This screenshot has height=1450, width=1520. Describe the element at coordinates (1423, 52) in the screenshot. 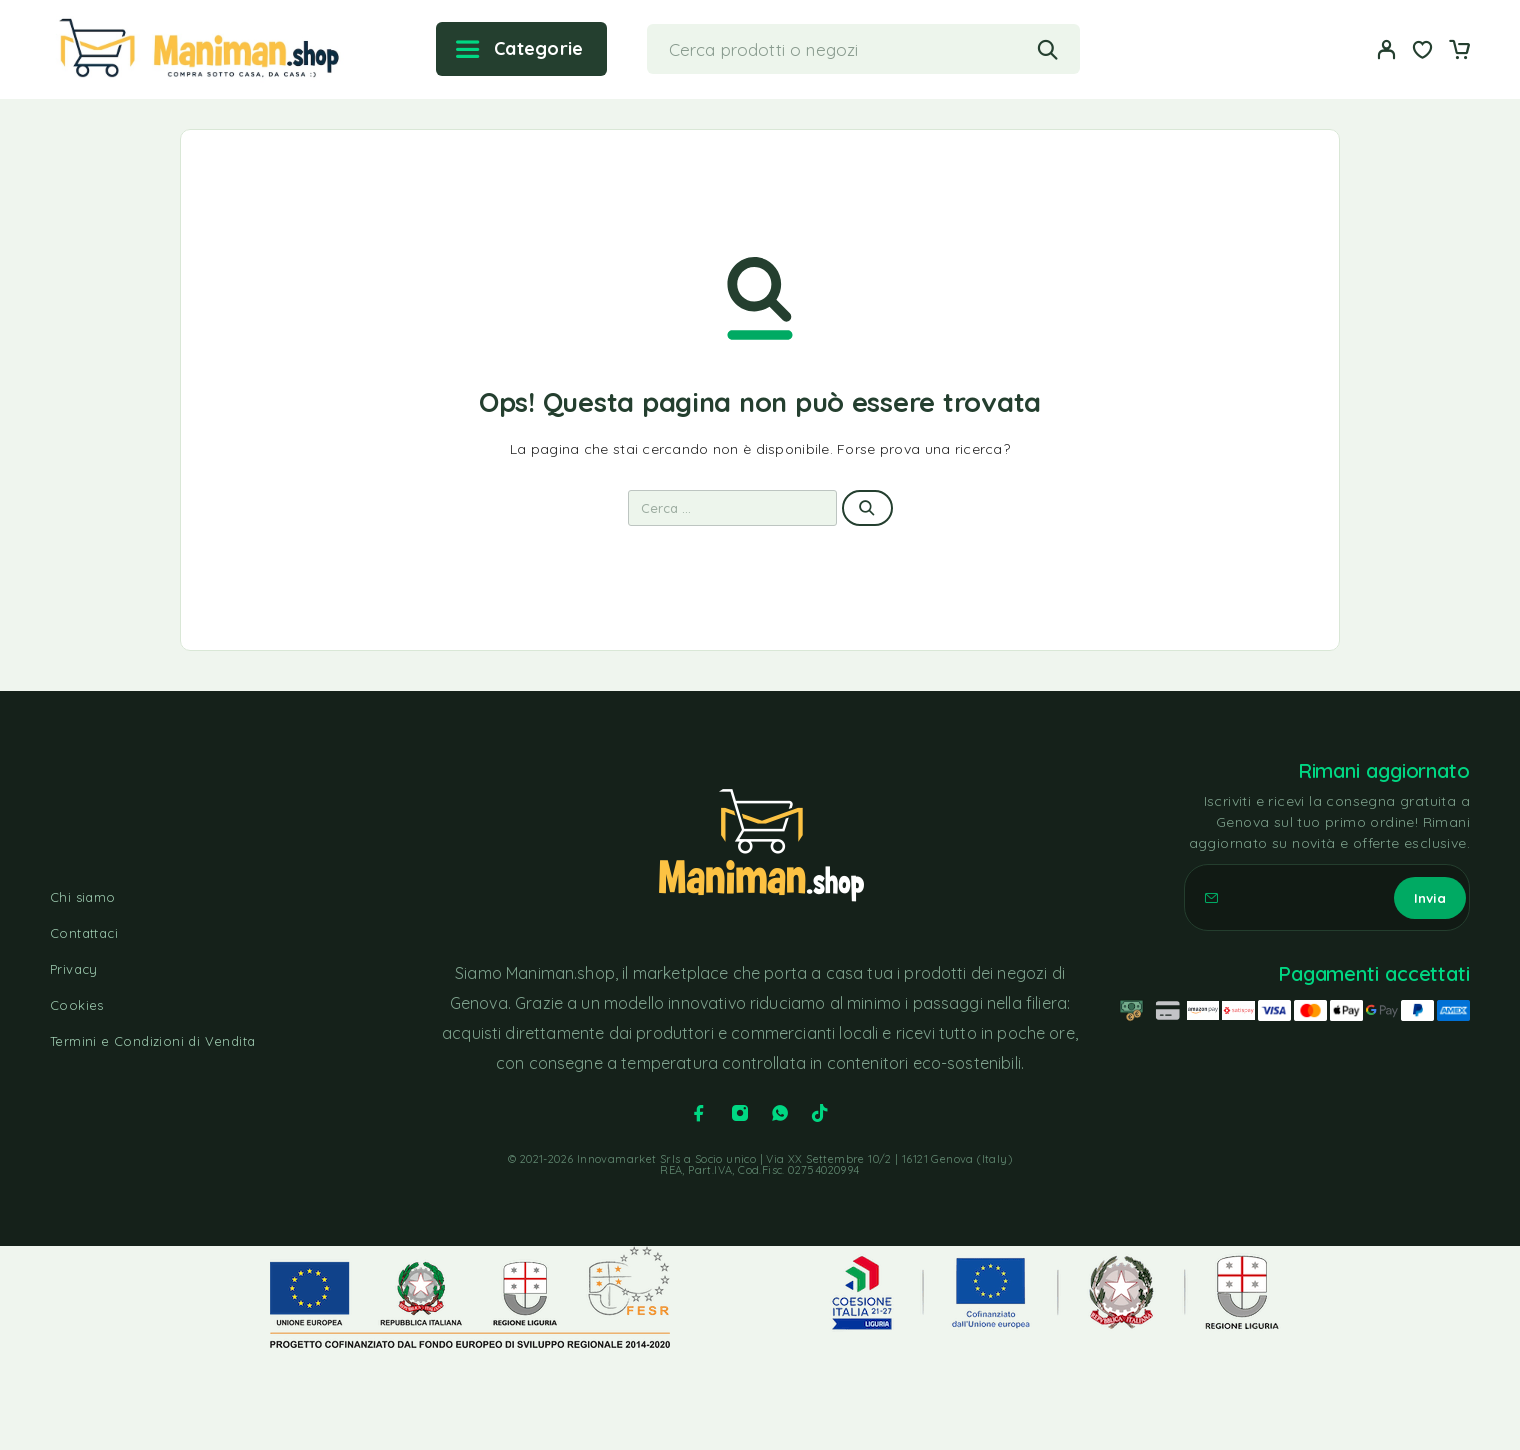

I see `[Lista dei desideri]` at that location.